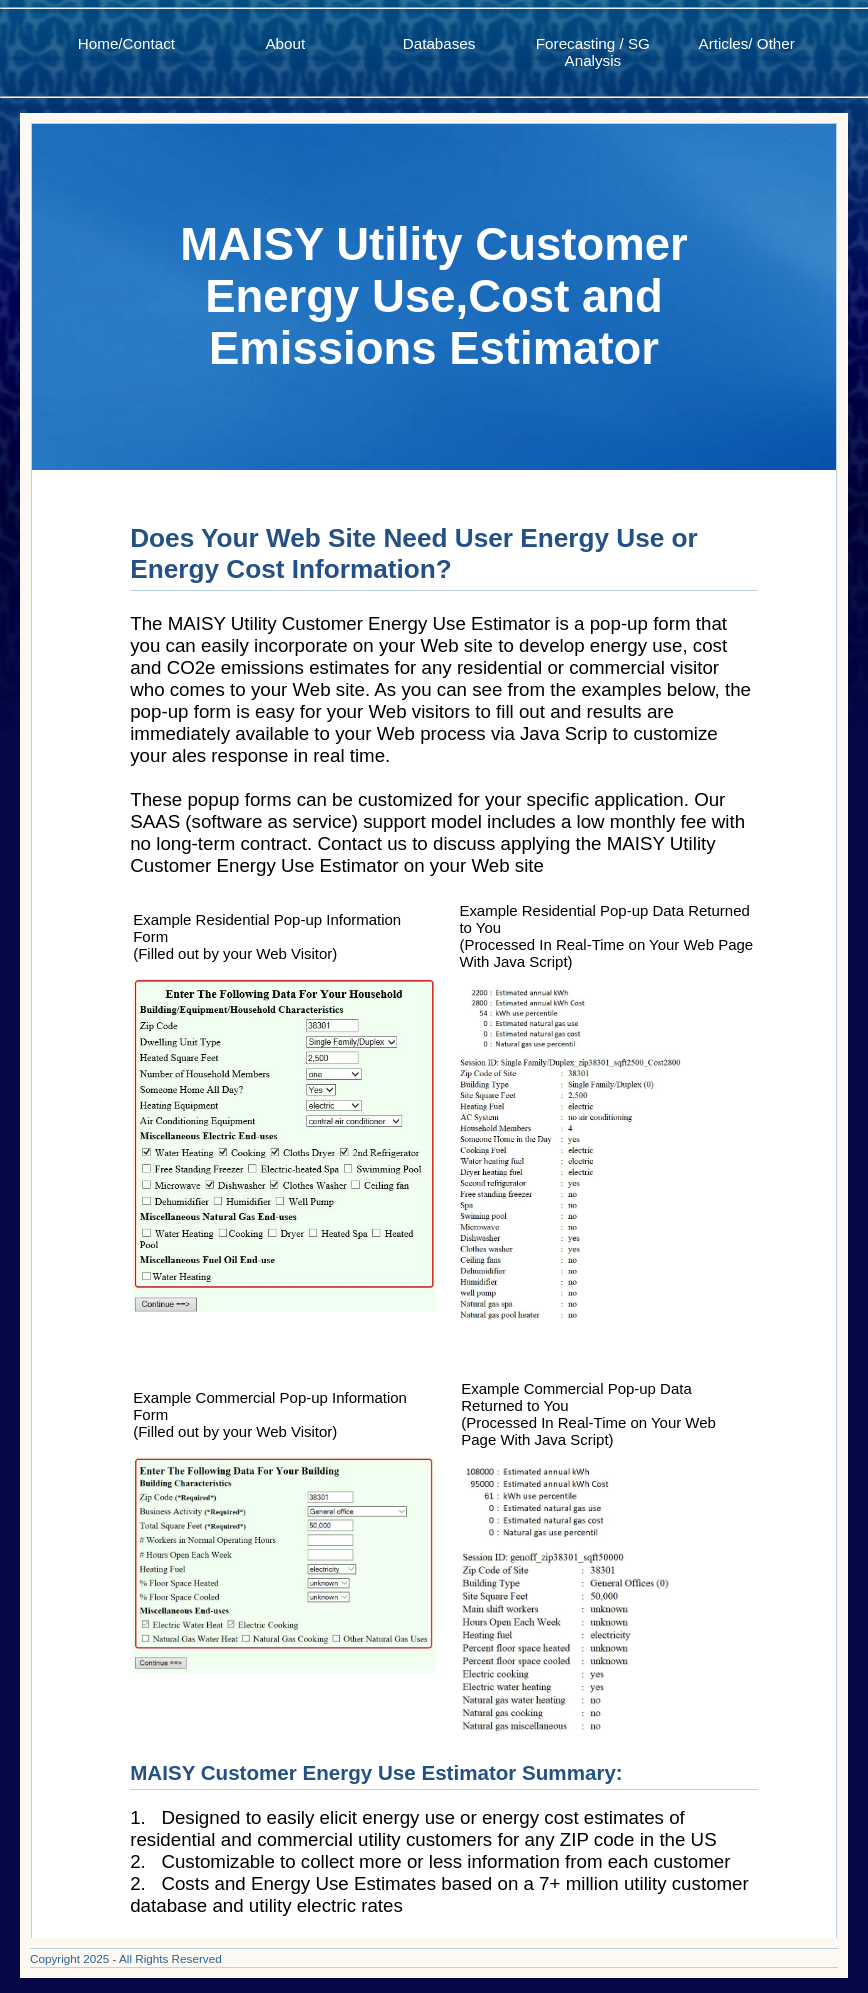 The width and height of the screenshot is (868, 1993). Describe the element at coordinates (747, 43) in the screenshot. I see `Articles/ Other` at that location.